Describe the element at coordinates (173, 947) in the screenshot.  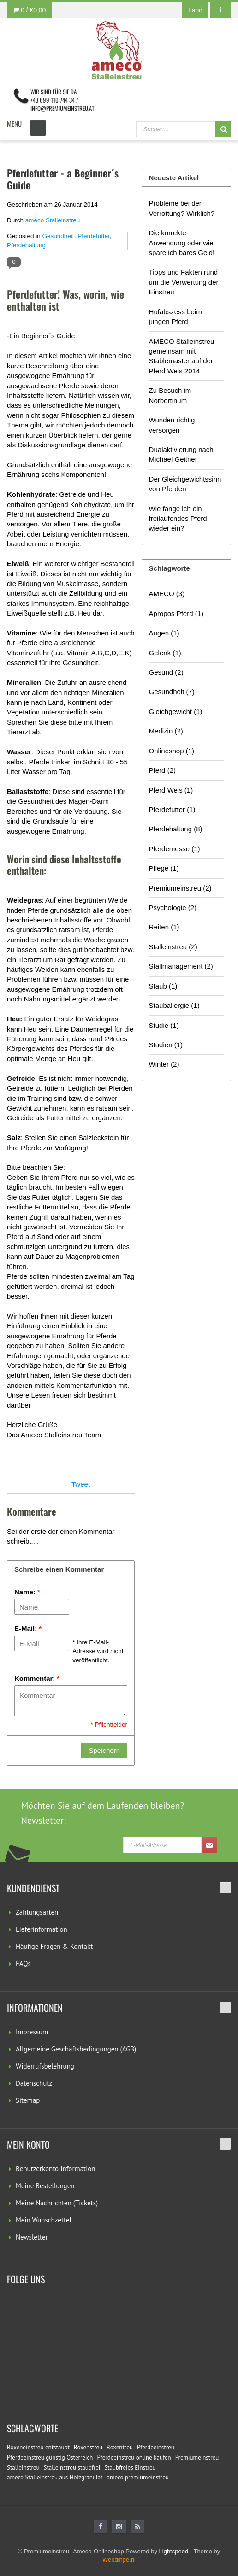
I see `Stalleinstreu` at that location.